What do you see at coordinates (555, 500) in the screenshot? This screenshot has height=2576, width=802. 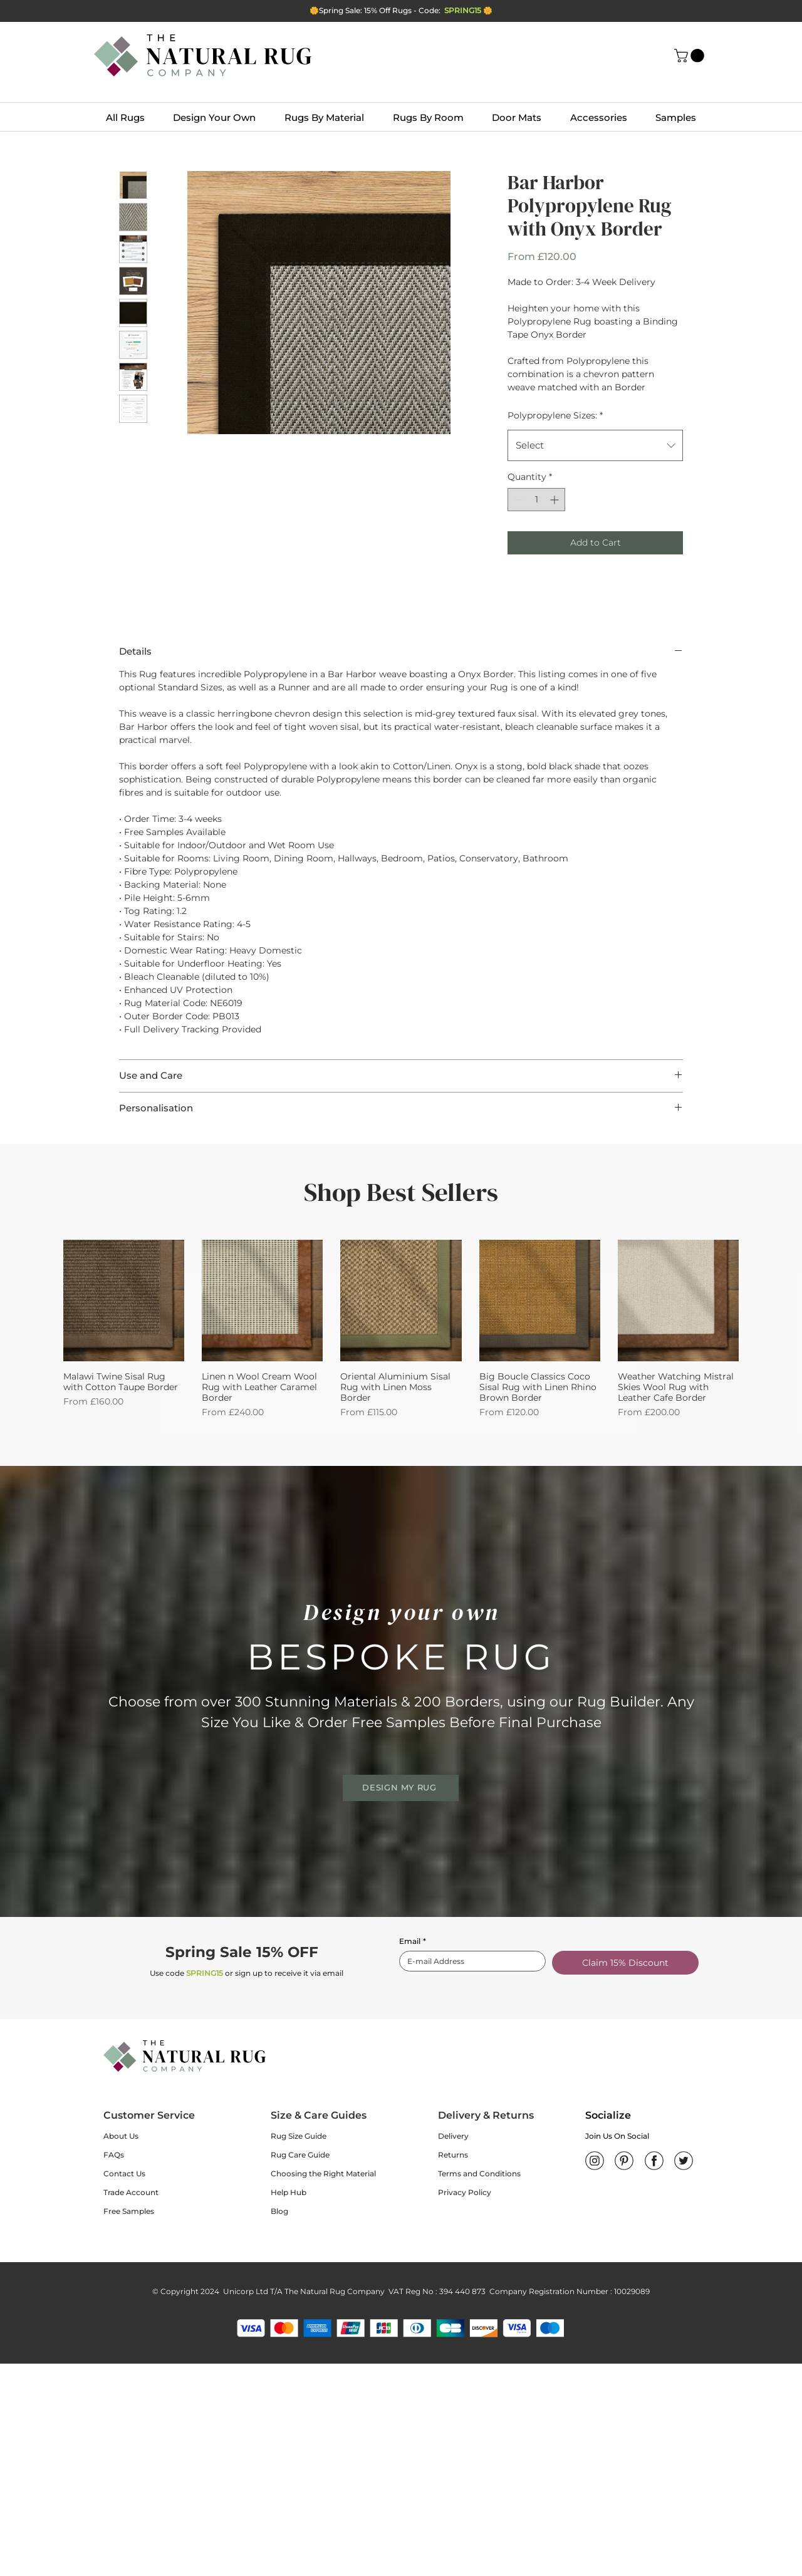 I see `[Increment]` at bounding box center [555, 500].